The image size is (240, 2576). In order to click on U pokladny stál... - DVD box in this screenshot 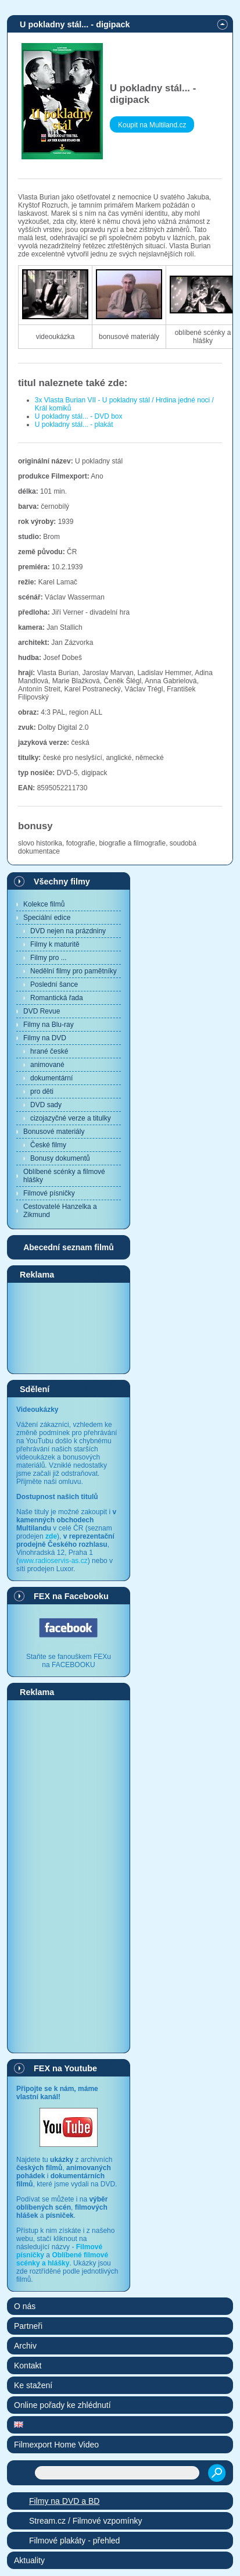, I will do `click(79, 416)`.